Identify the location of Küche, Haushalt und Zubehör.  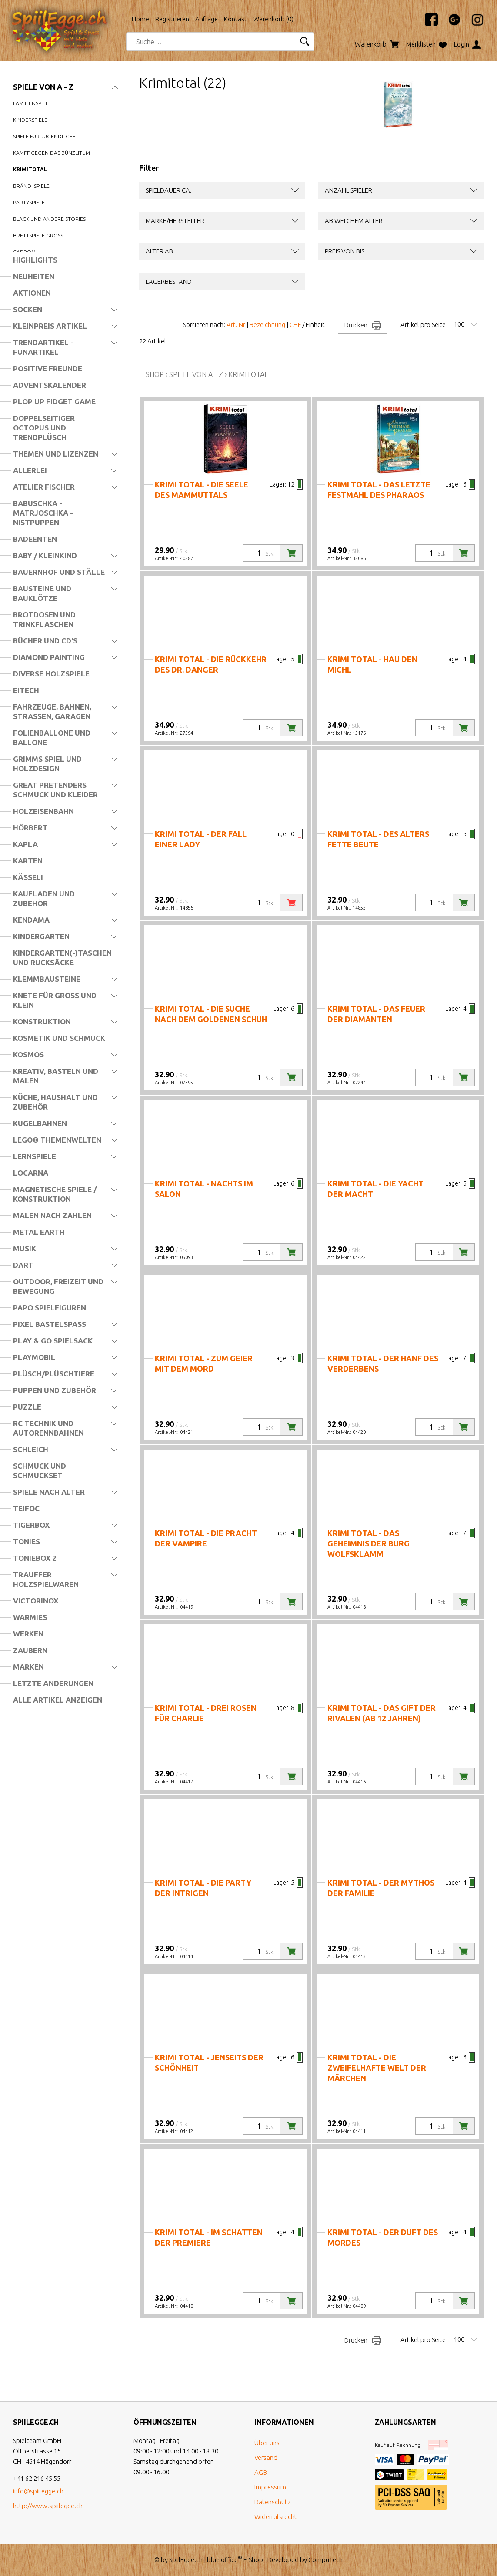
(55, 1102).